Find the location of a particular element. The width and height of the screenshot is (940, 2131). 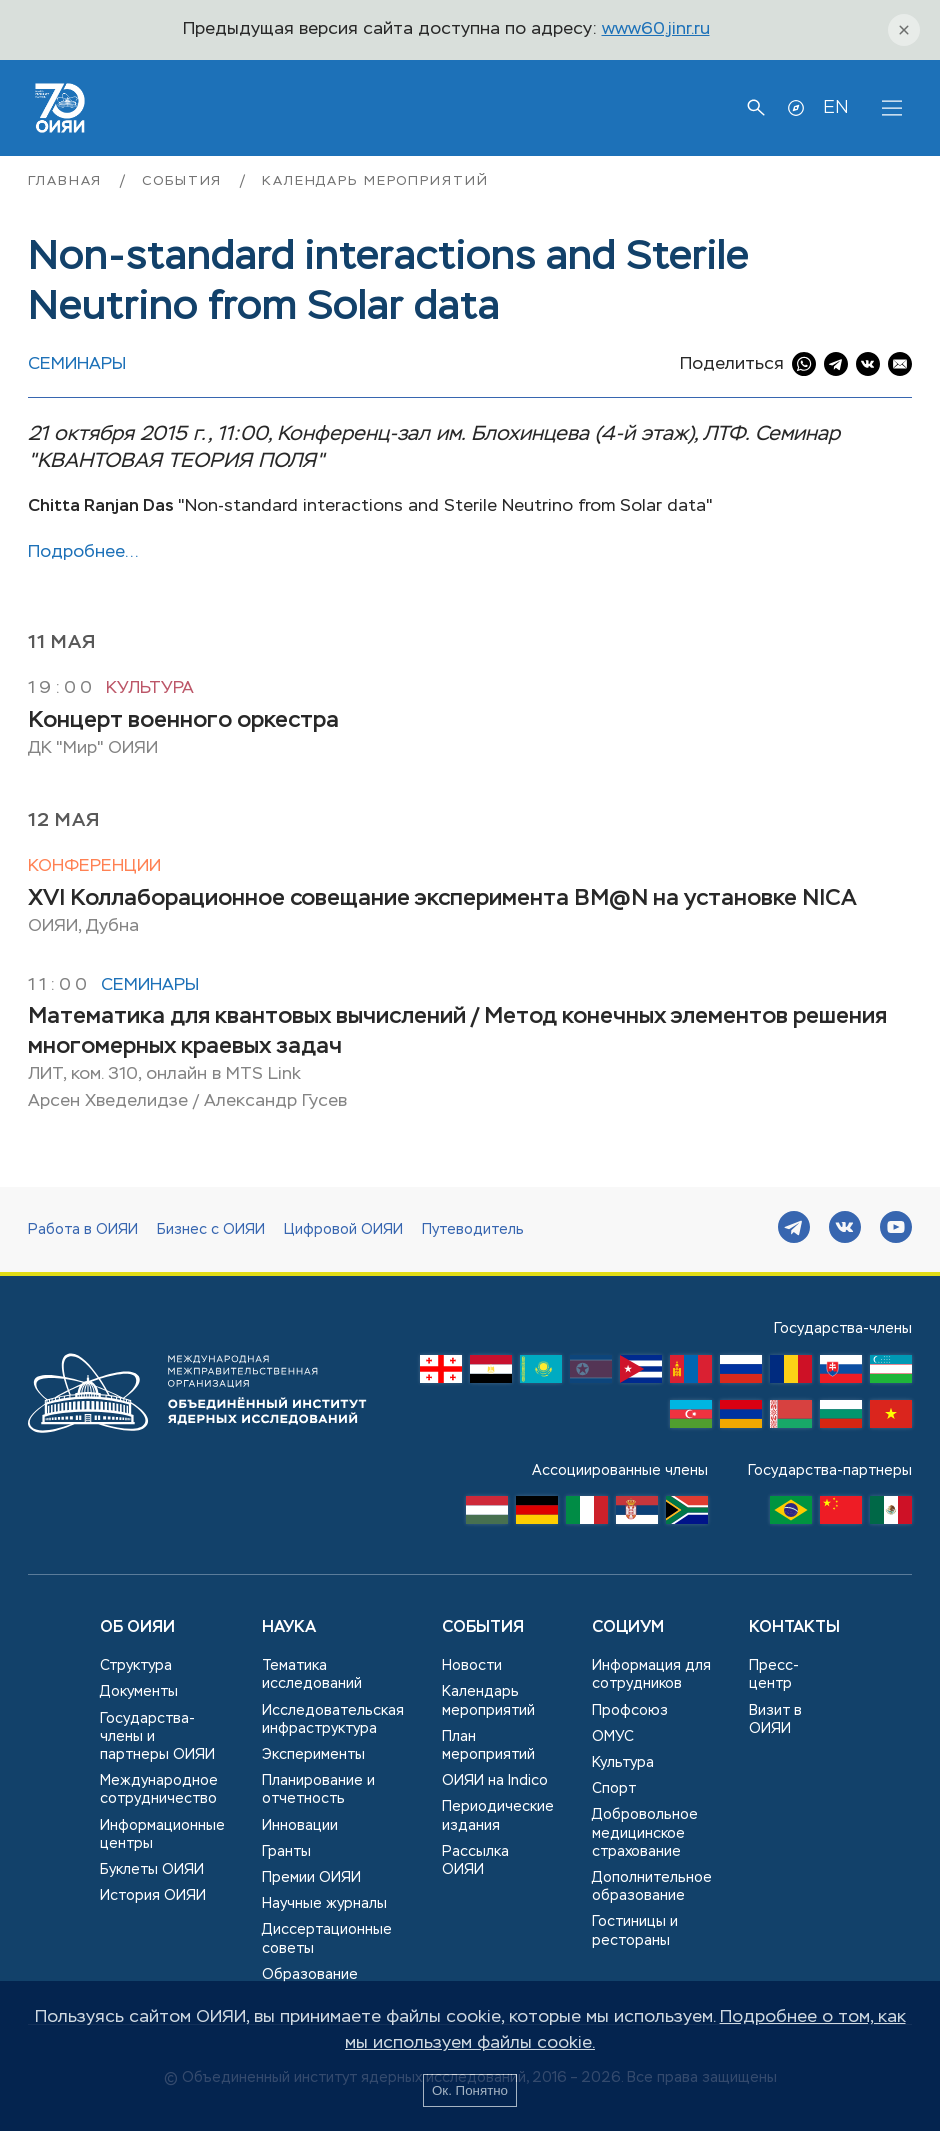

Новости is located at coordinates (472, 1666).